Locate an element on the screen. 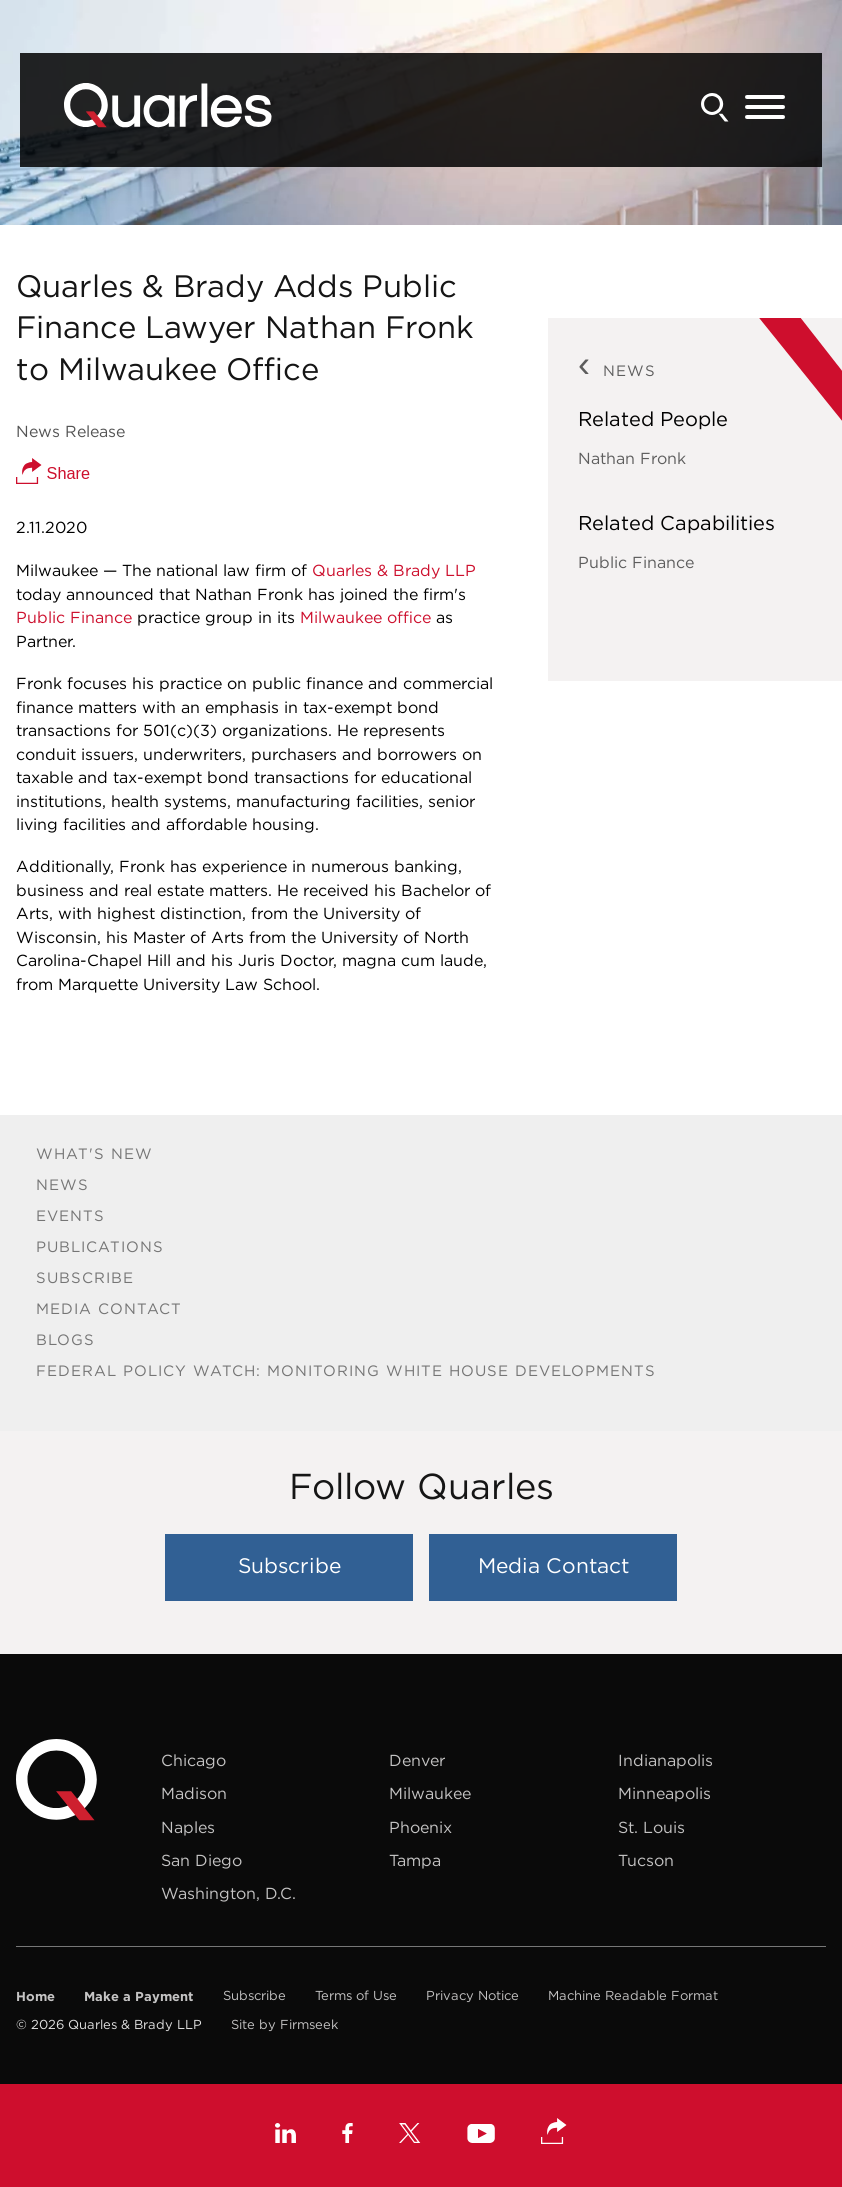 The image size is (842, 2187). San Diego is located at coordinates (201, 1860).